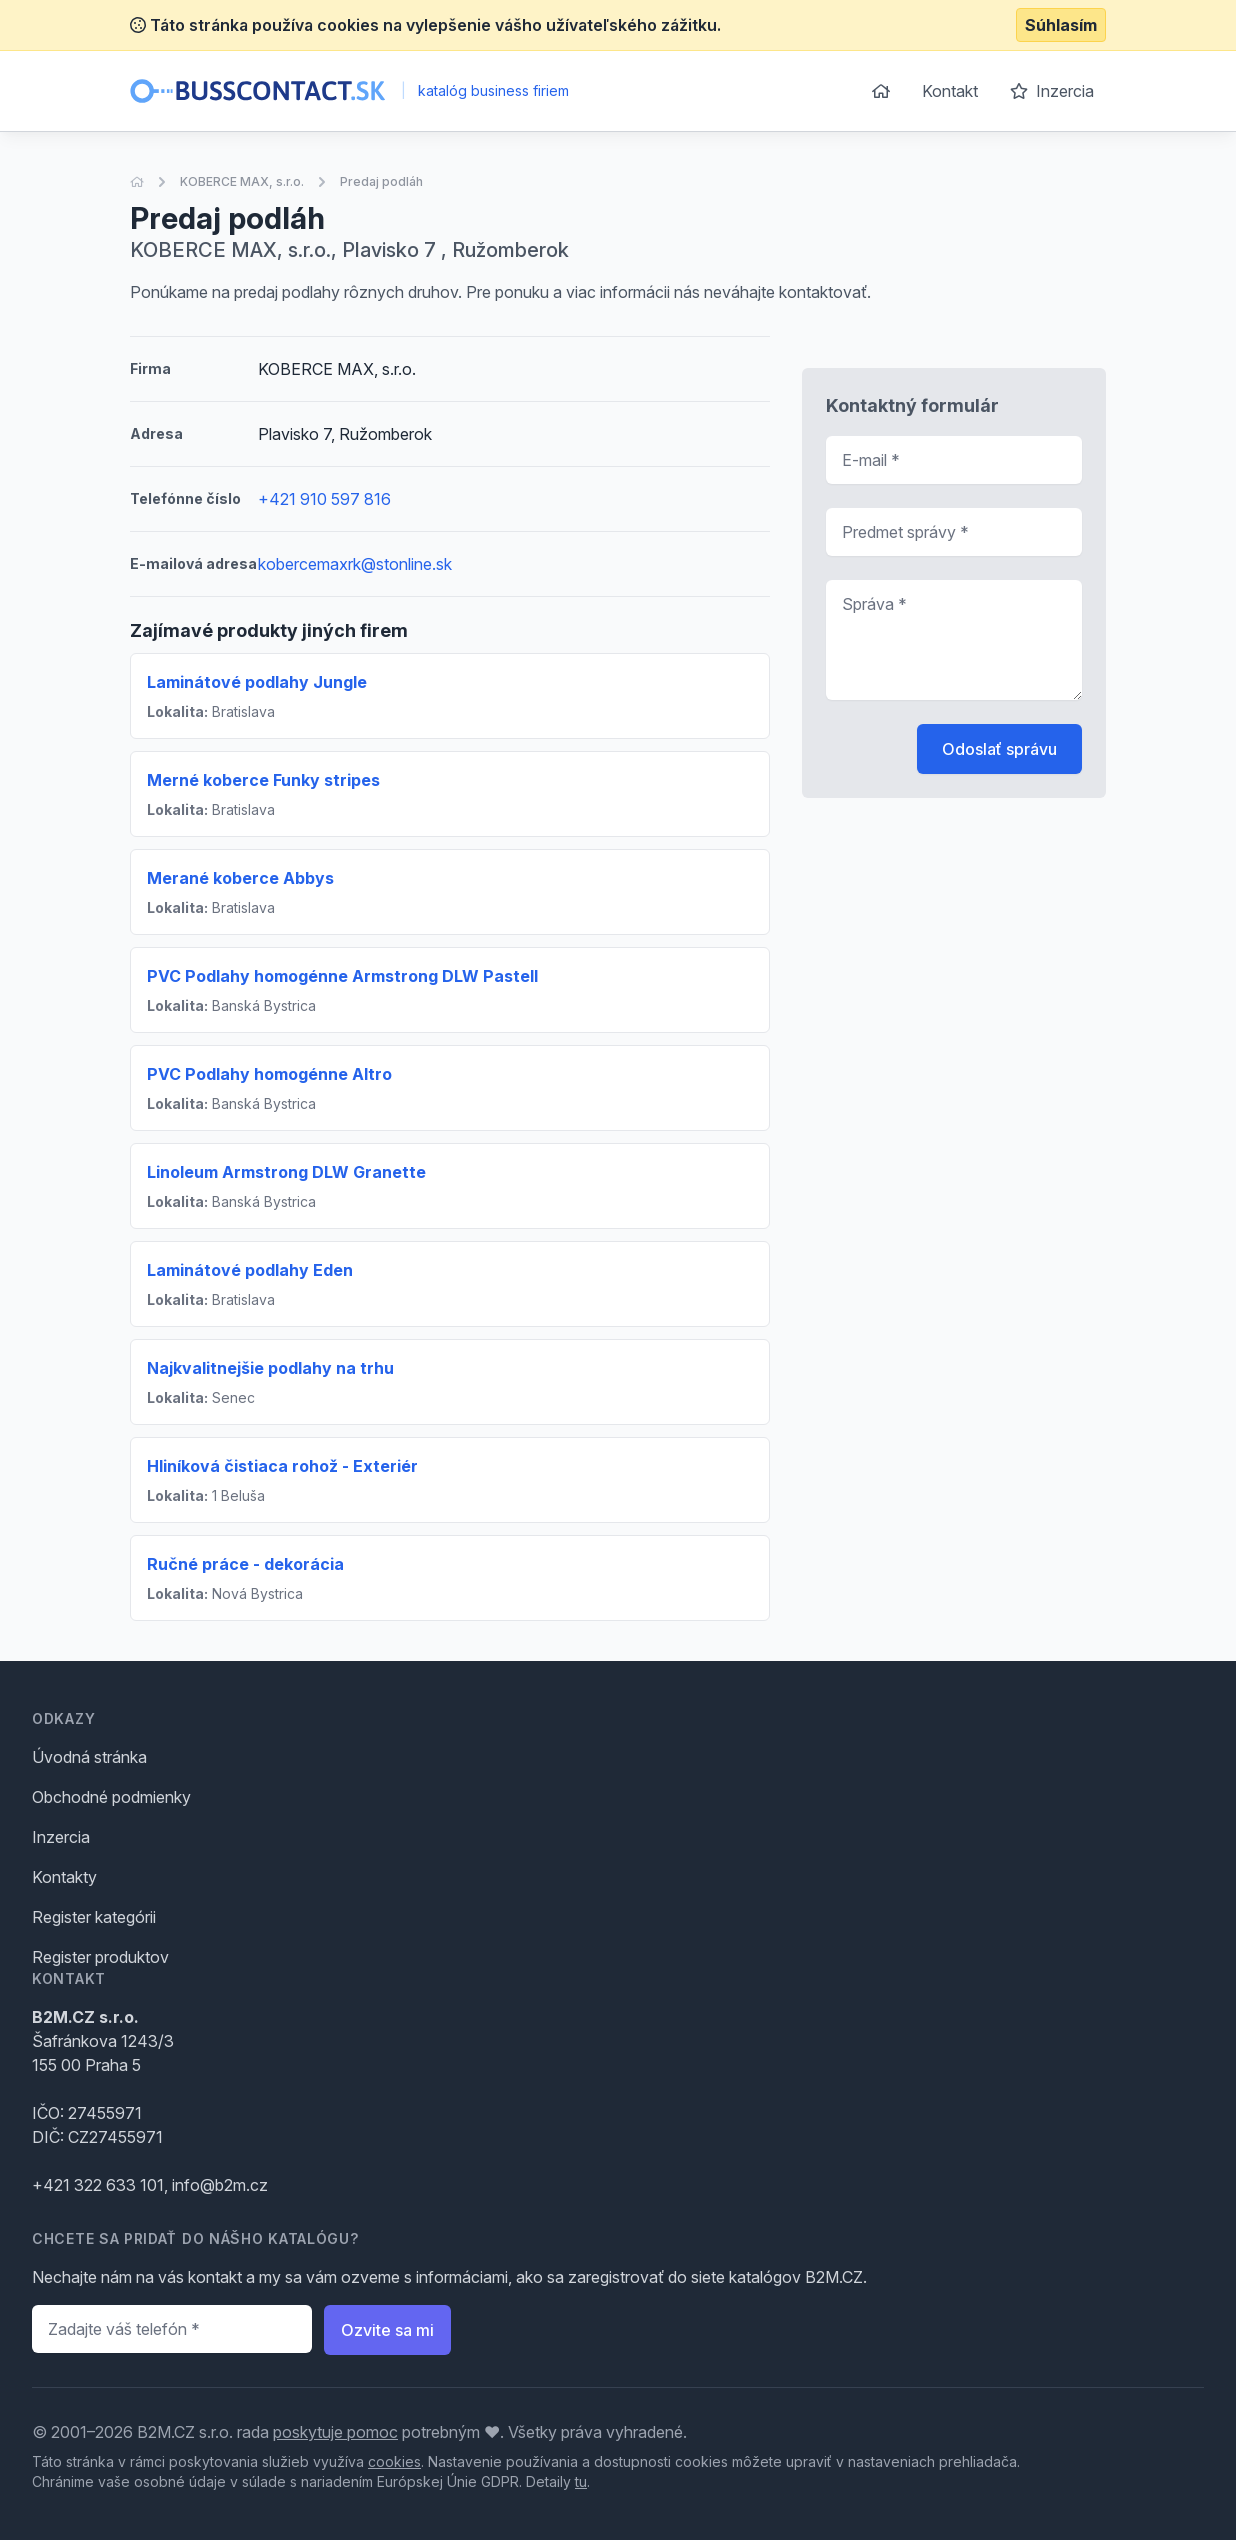 The image size is (1236, 2540). I want to click on Predaj podláh, so click(381, 181).